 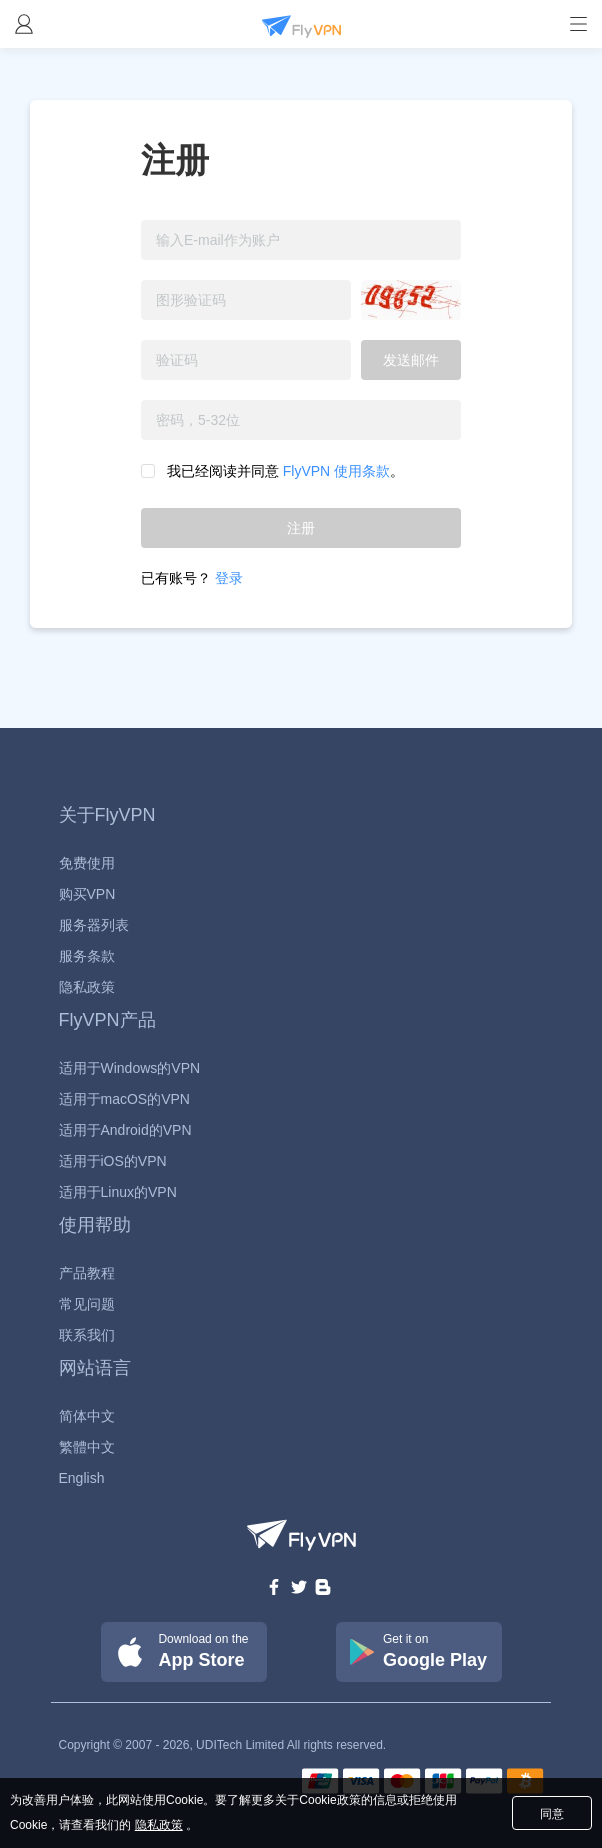 What do you see at coordinates (87, 1447) in the screenshot?
I see `繁體中文` at bounding box center [87, 1447].